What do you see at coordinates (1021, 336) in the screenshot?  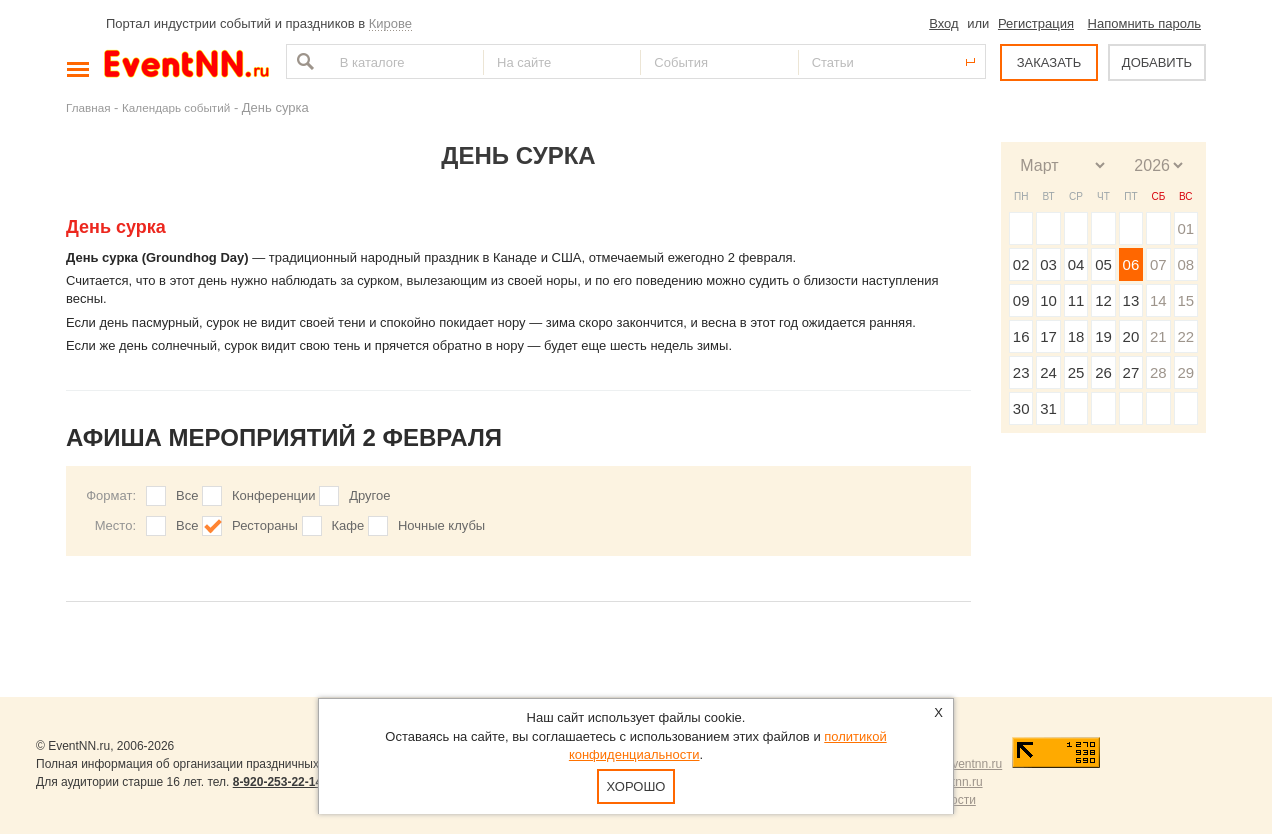 I see `16` at bounding box center [1021, 336].